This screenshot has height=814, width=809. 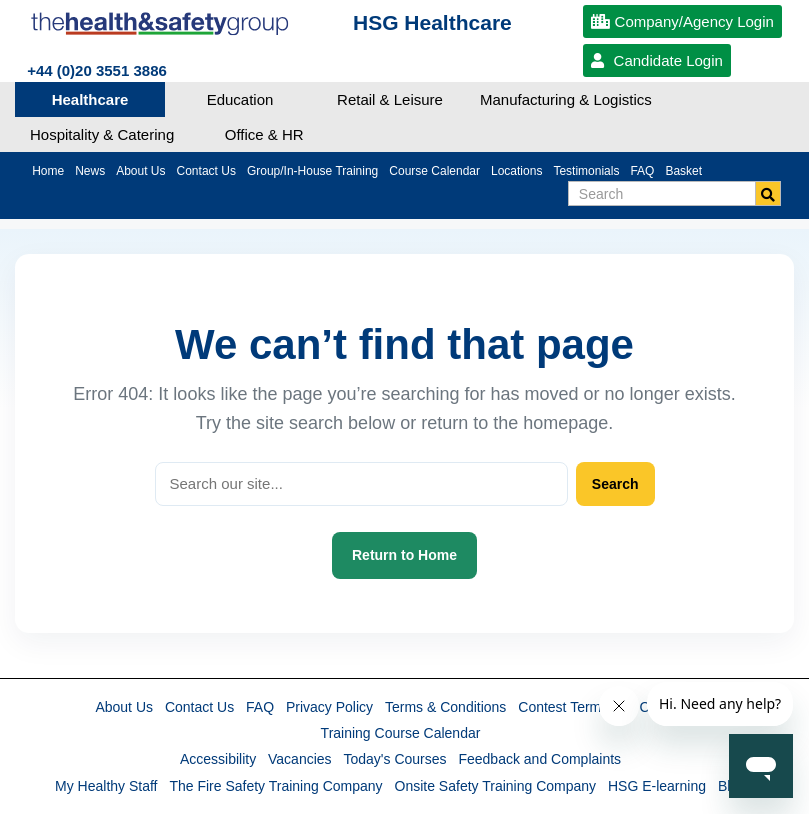 I want to click on Terms & Conditions, so click(x=445, y=707).